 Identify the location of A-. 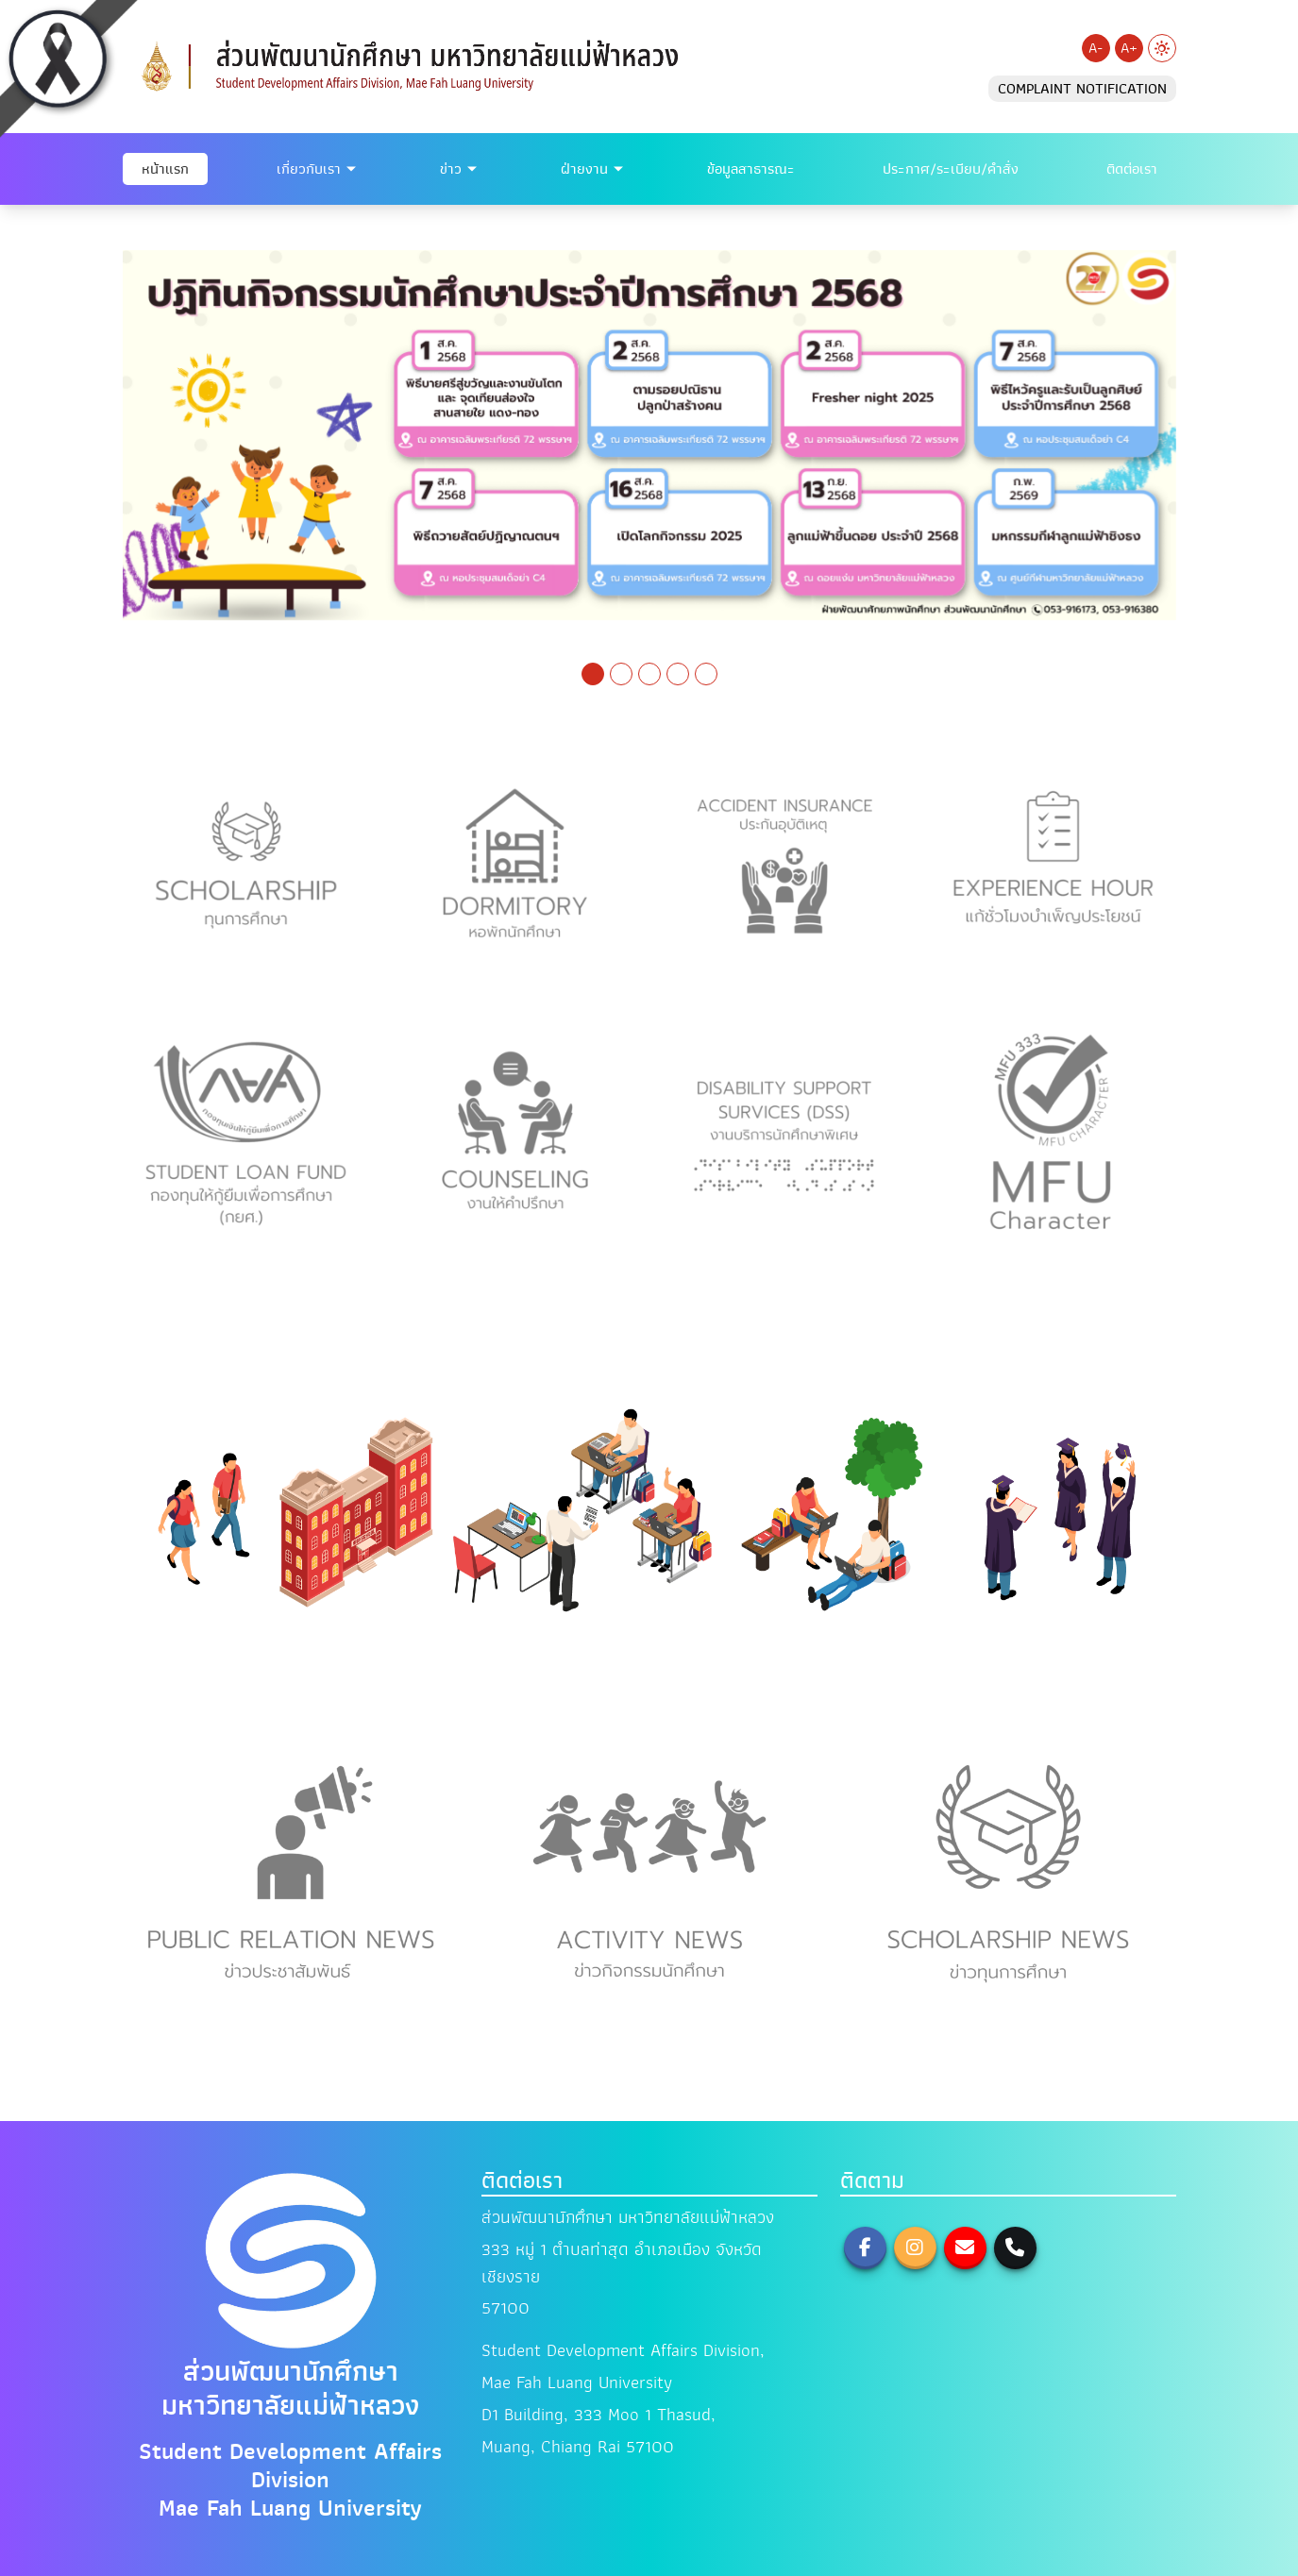
(1095, 48).